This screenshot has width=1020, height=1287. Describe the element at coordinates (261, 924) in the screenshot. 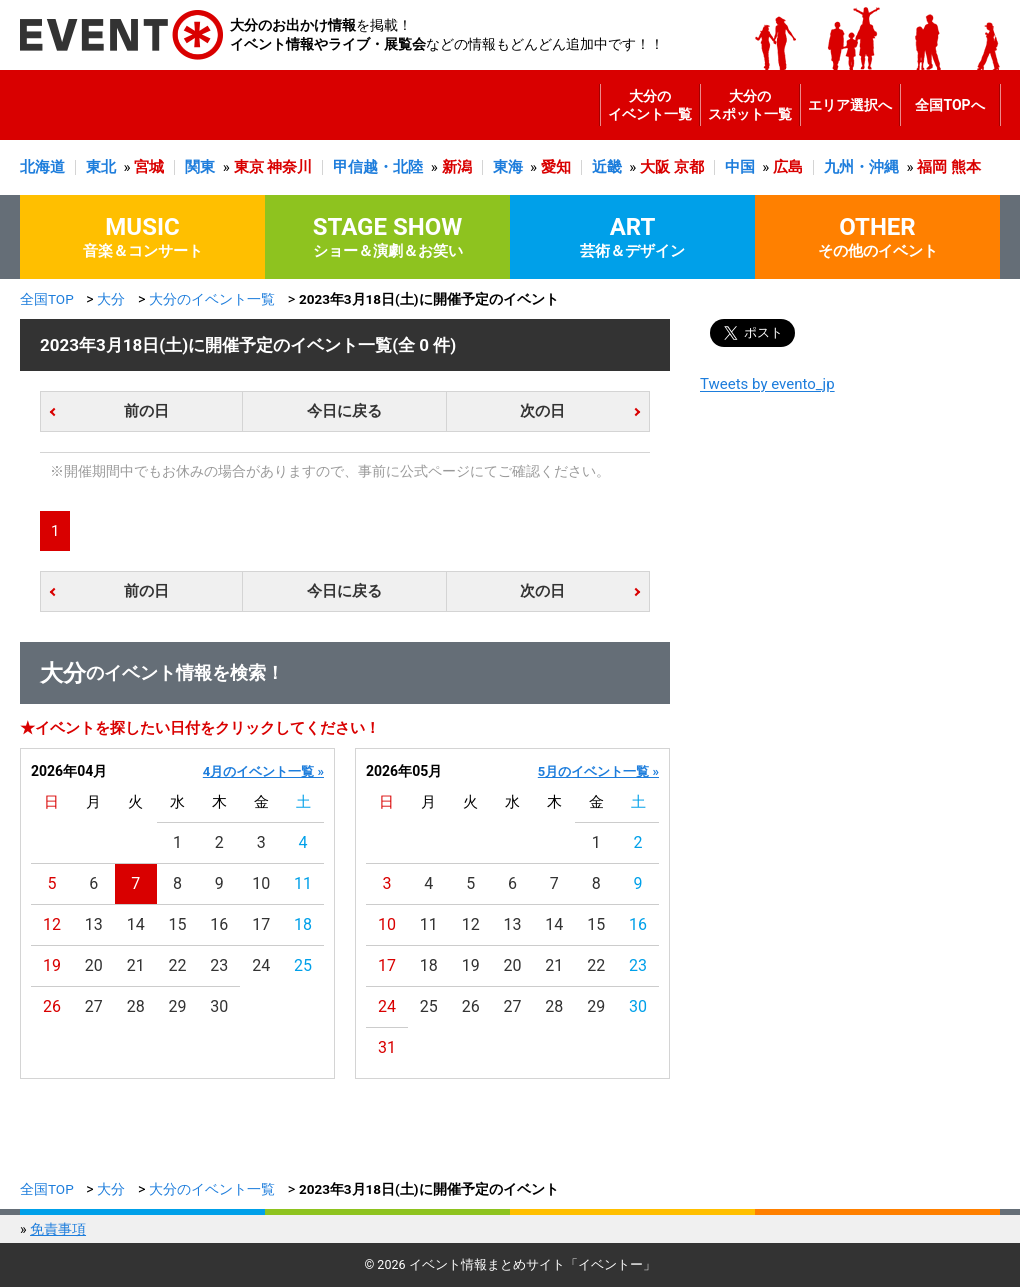

I see `17` at that location.